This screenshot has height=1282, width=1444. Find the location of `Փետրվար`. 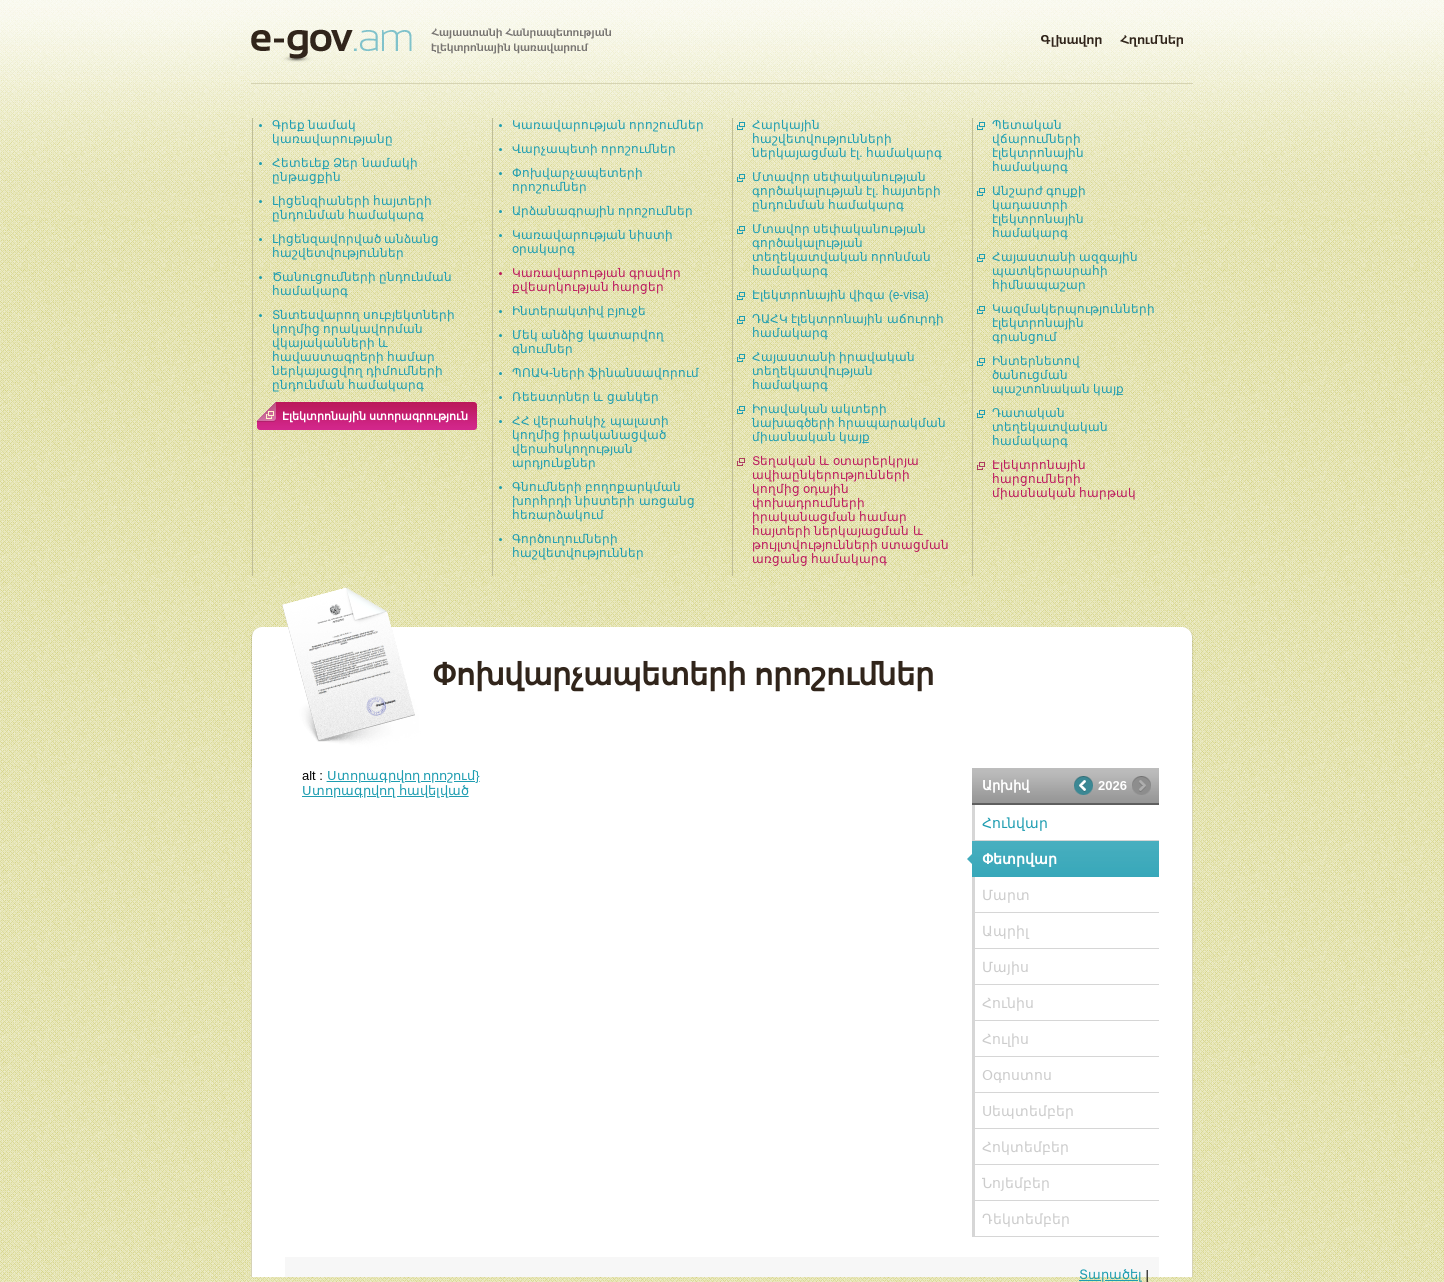

Փետրվար is located at coordinates (1019, 859).